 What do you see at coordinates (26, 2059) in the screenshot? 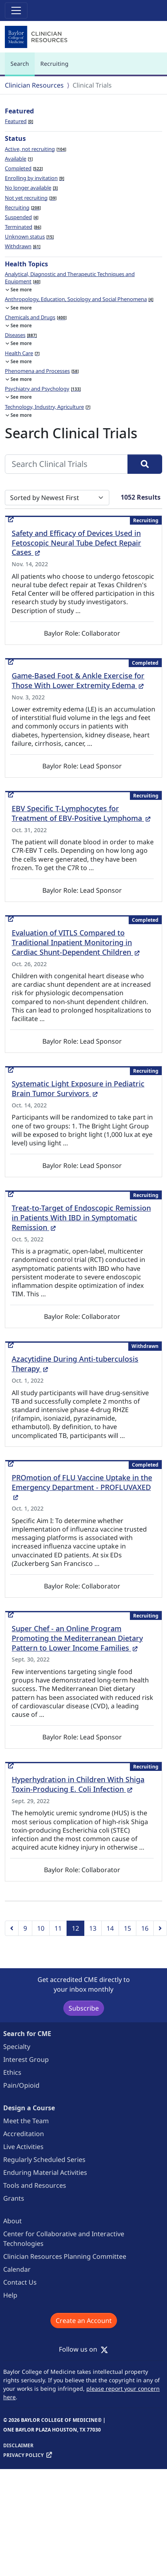
I see `Interest Group` at bounding box center [26, 2059].